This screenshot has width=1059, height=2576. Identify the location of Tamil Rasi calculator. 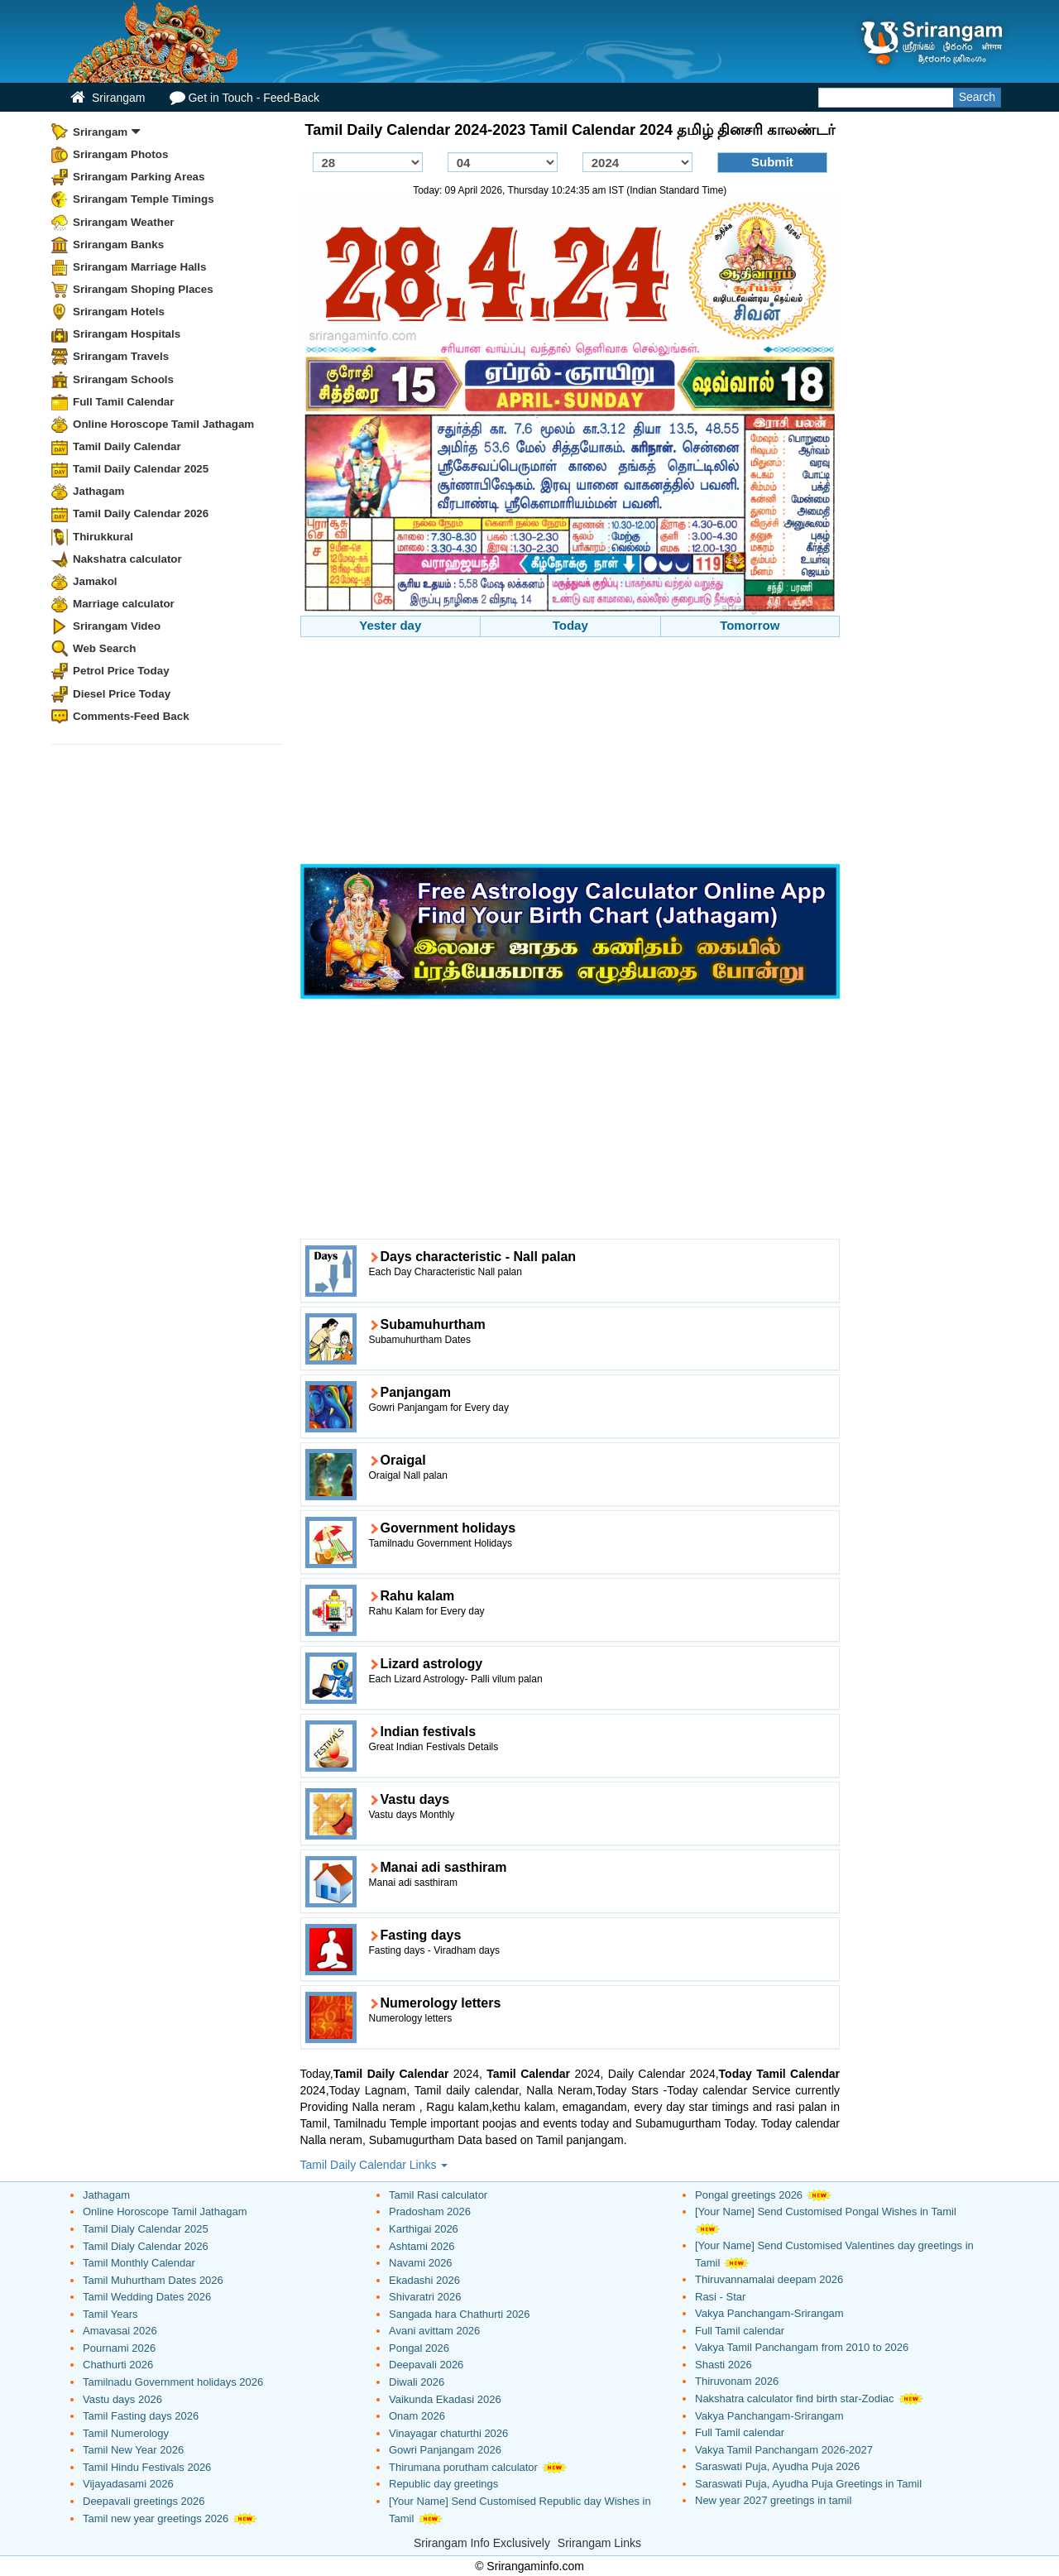
(438, 2195).